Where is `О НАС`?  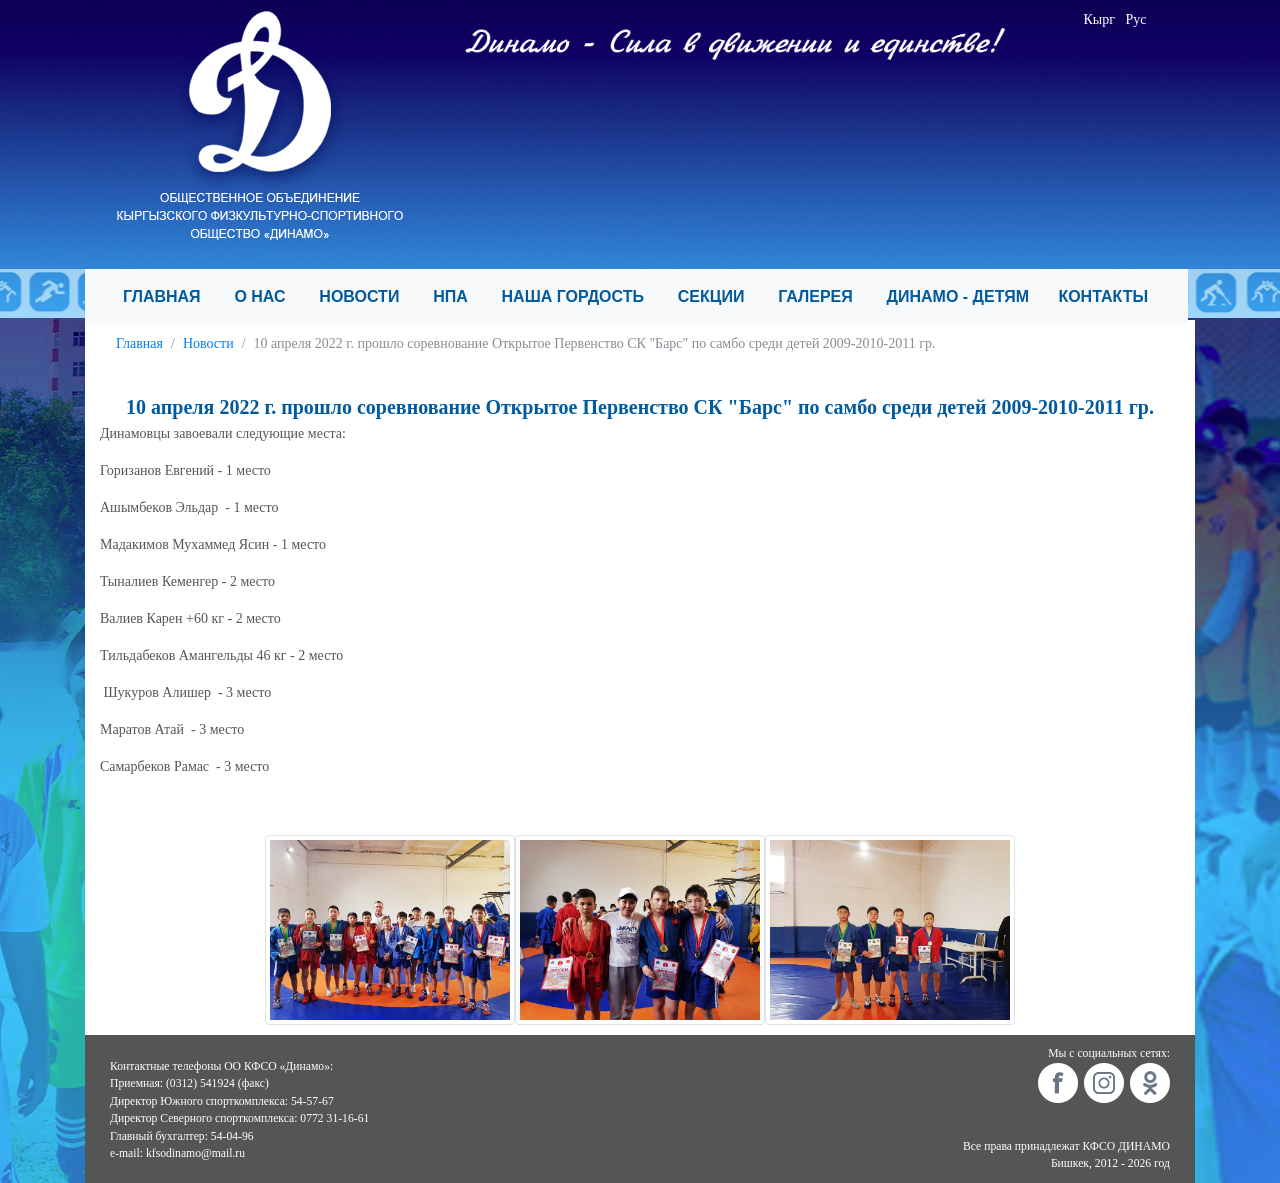 О НАС is located at coordinates (268, 296).